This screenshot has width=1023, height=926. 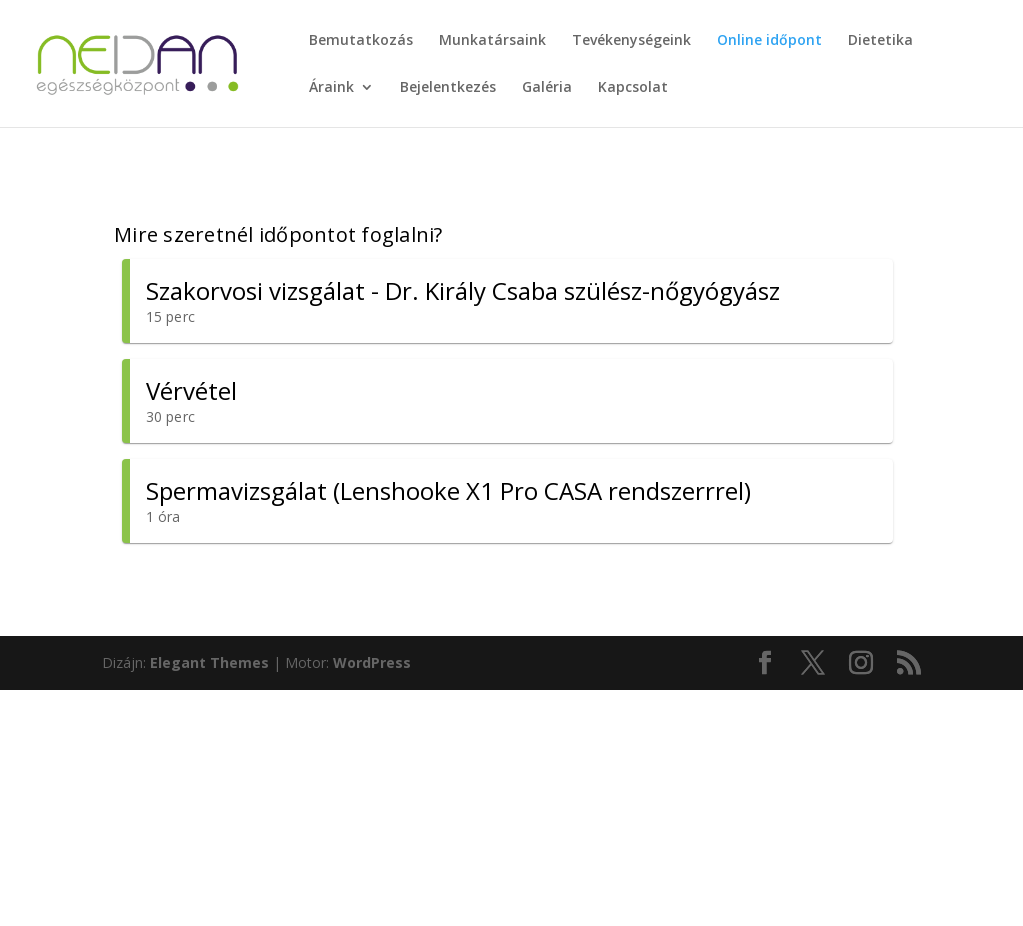 What do you see at coordinates (880, 41) in the screenshot?
I see `Dietetika` at bounding box center [880, 41].